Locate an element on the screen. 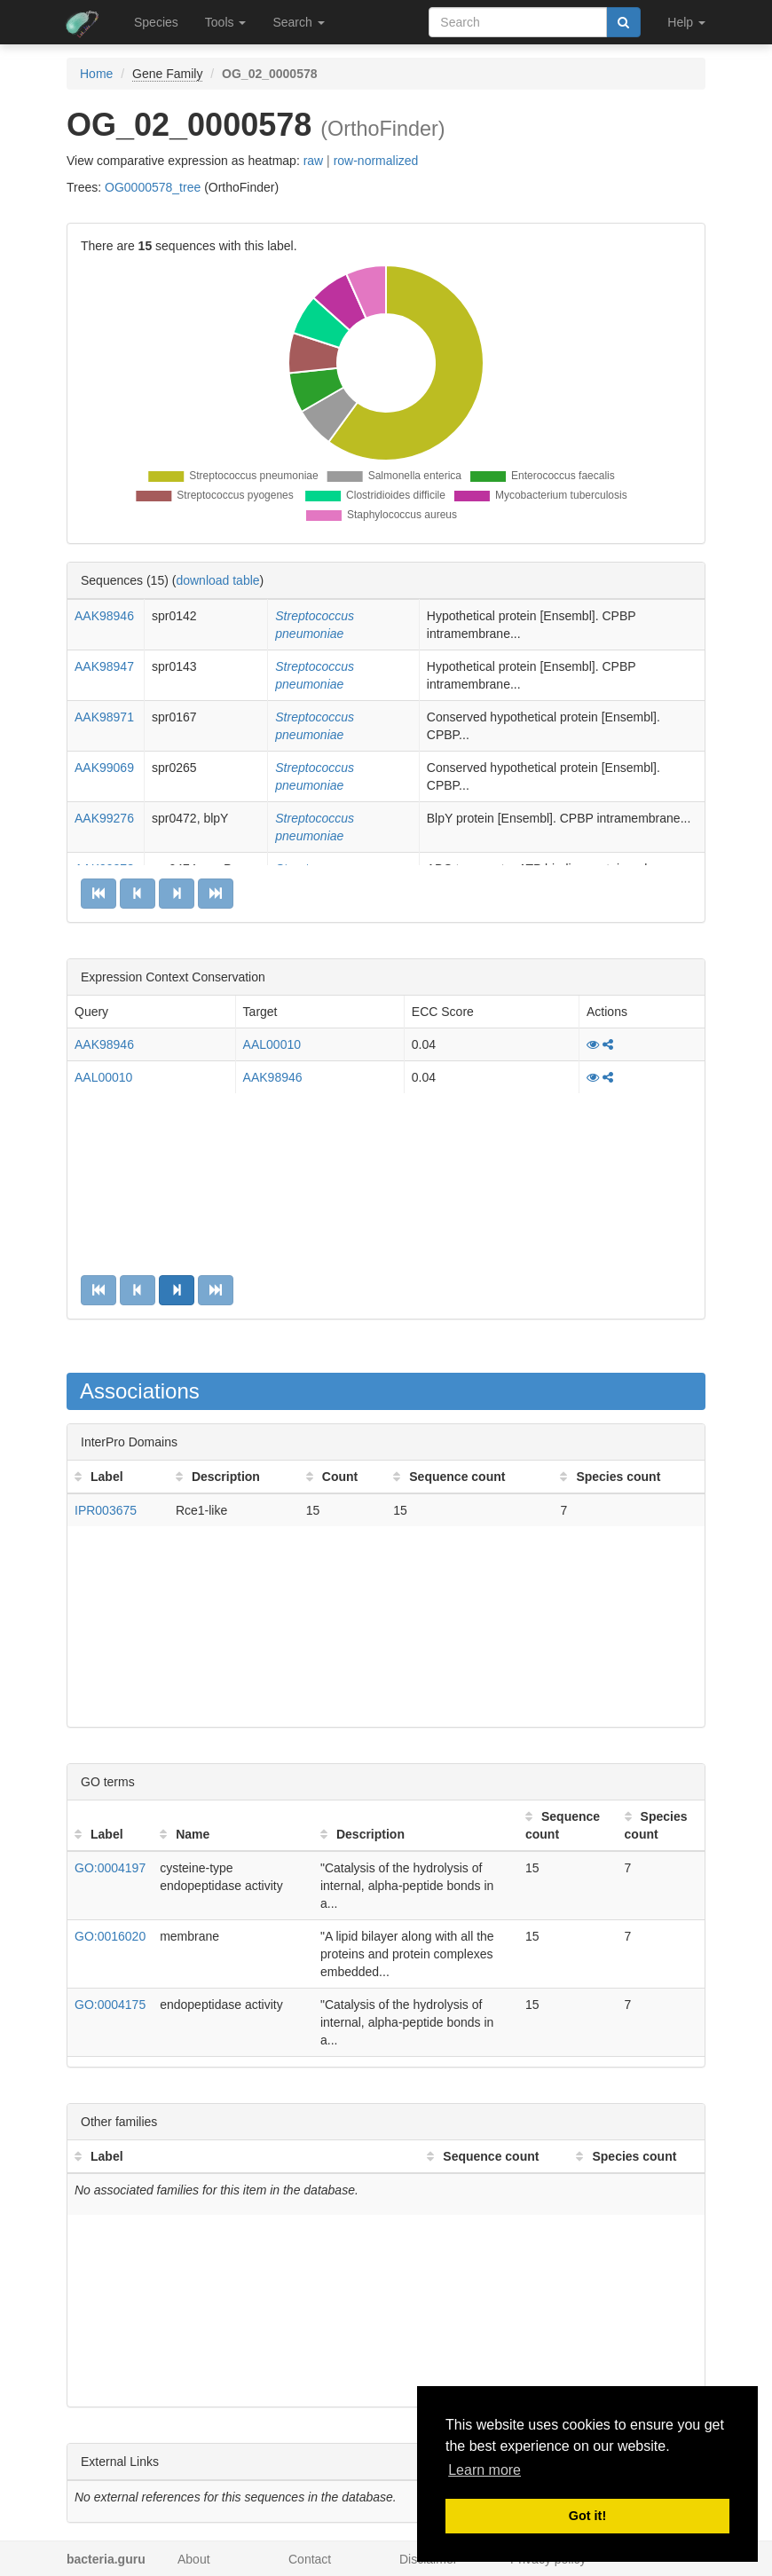  About is located at coordinates (193, 2559).